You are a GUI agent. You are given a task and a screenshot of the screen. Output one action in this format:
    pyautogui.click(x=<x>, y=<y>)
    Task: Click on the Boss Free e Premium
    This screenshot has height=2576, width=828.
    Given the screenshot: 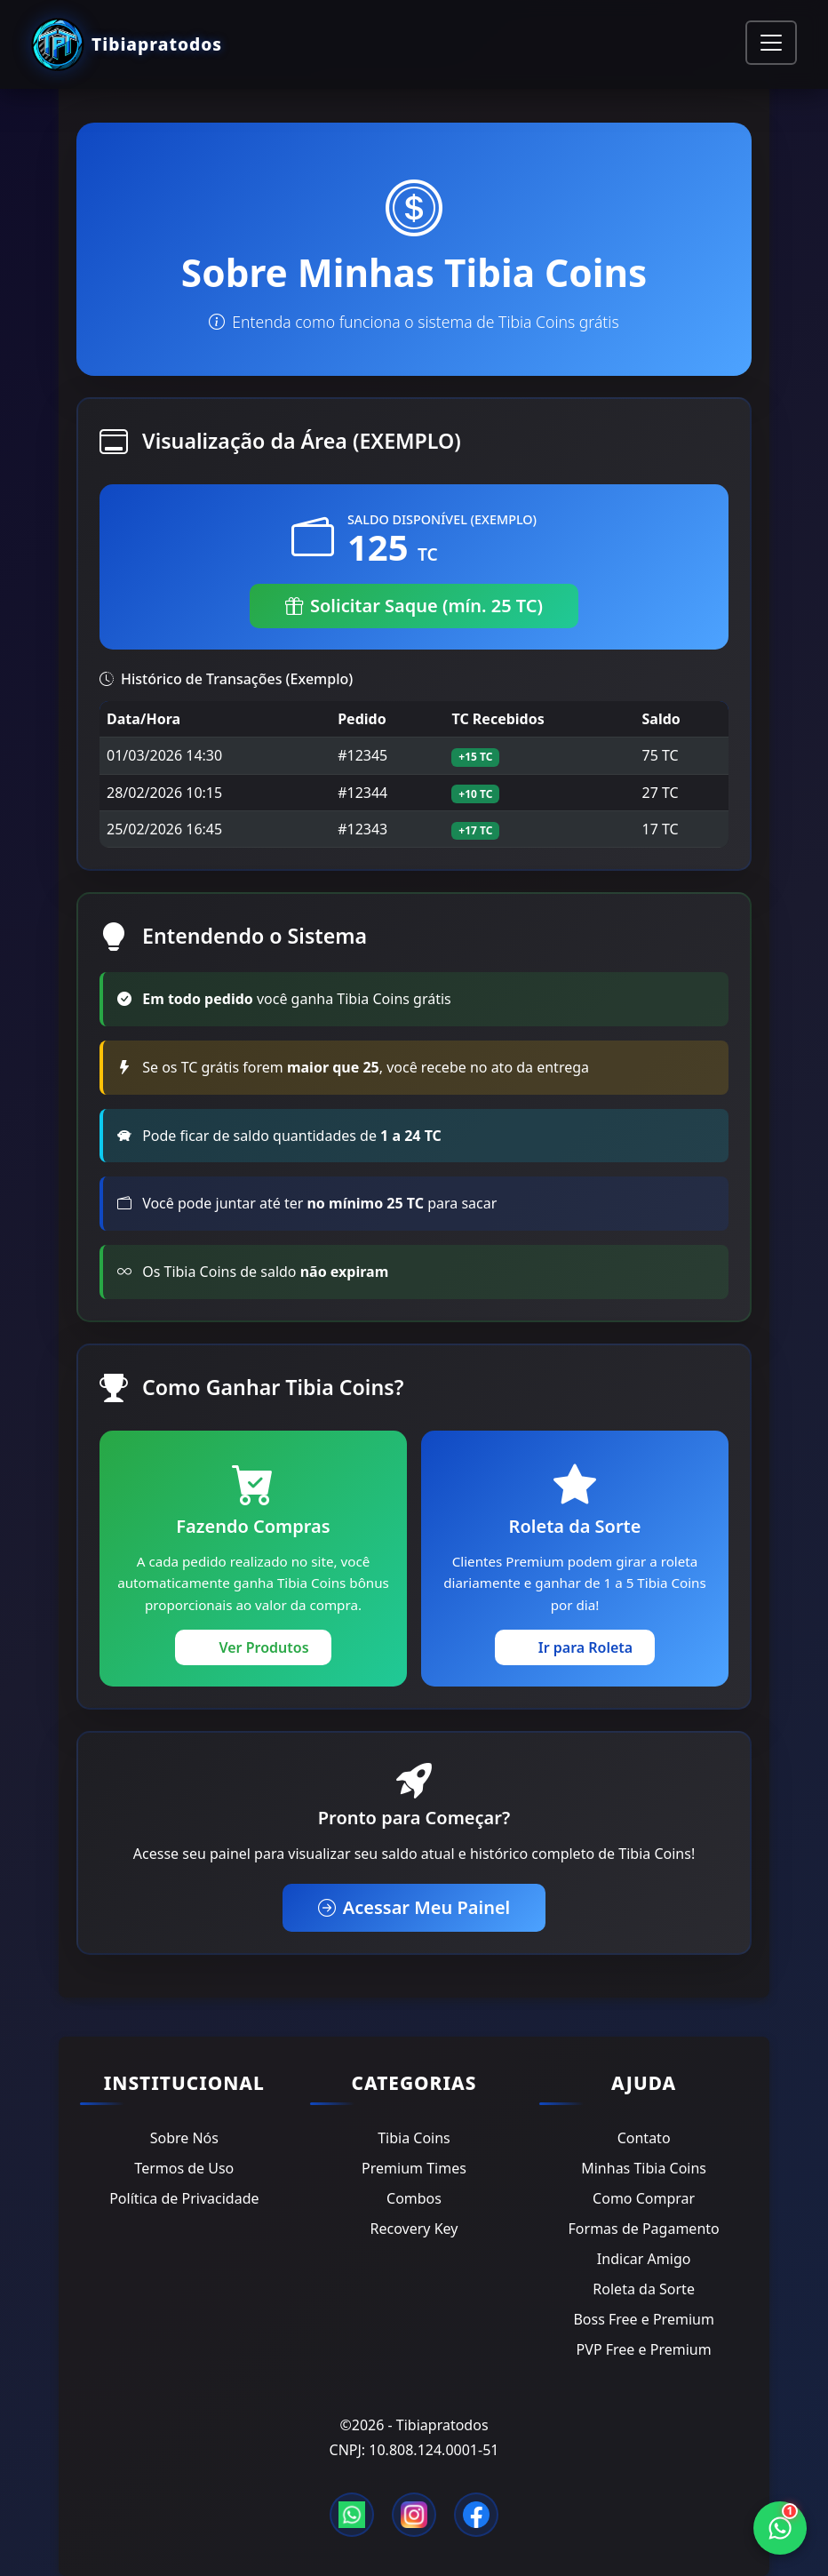 What is the action you would take?
    pyautogui.click(x=643, y=2319)
    